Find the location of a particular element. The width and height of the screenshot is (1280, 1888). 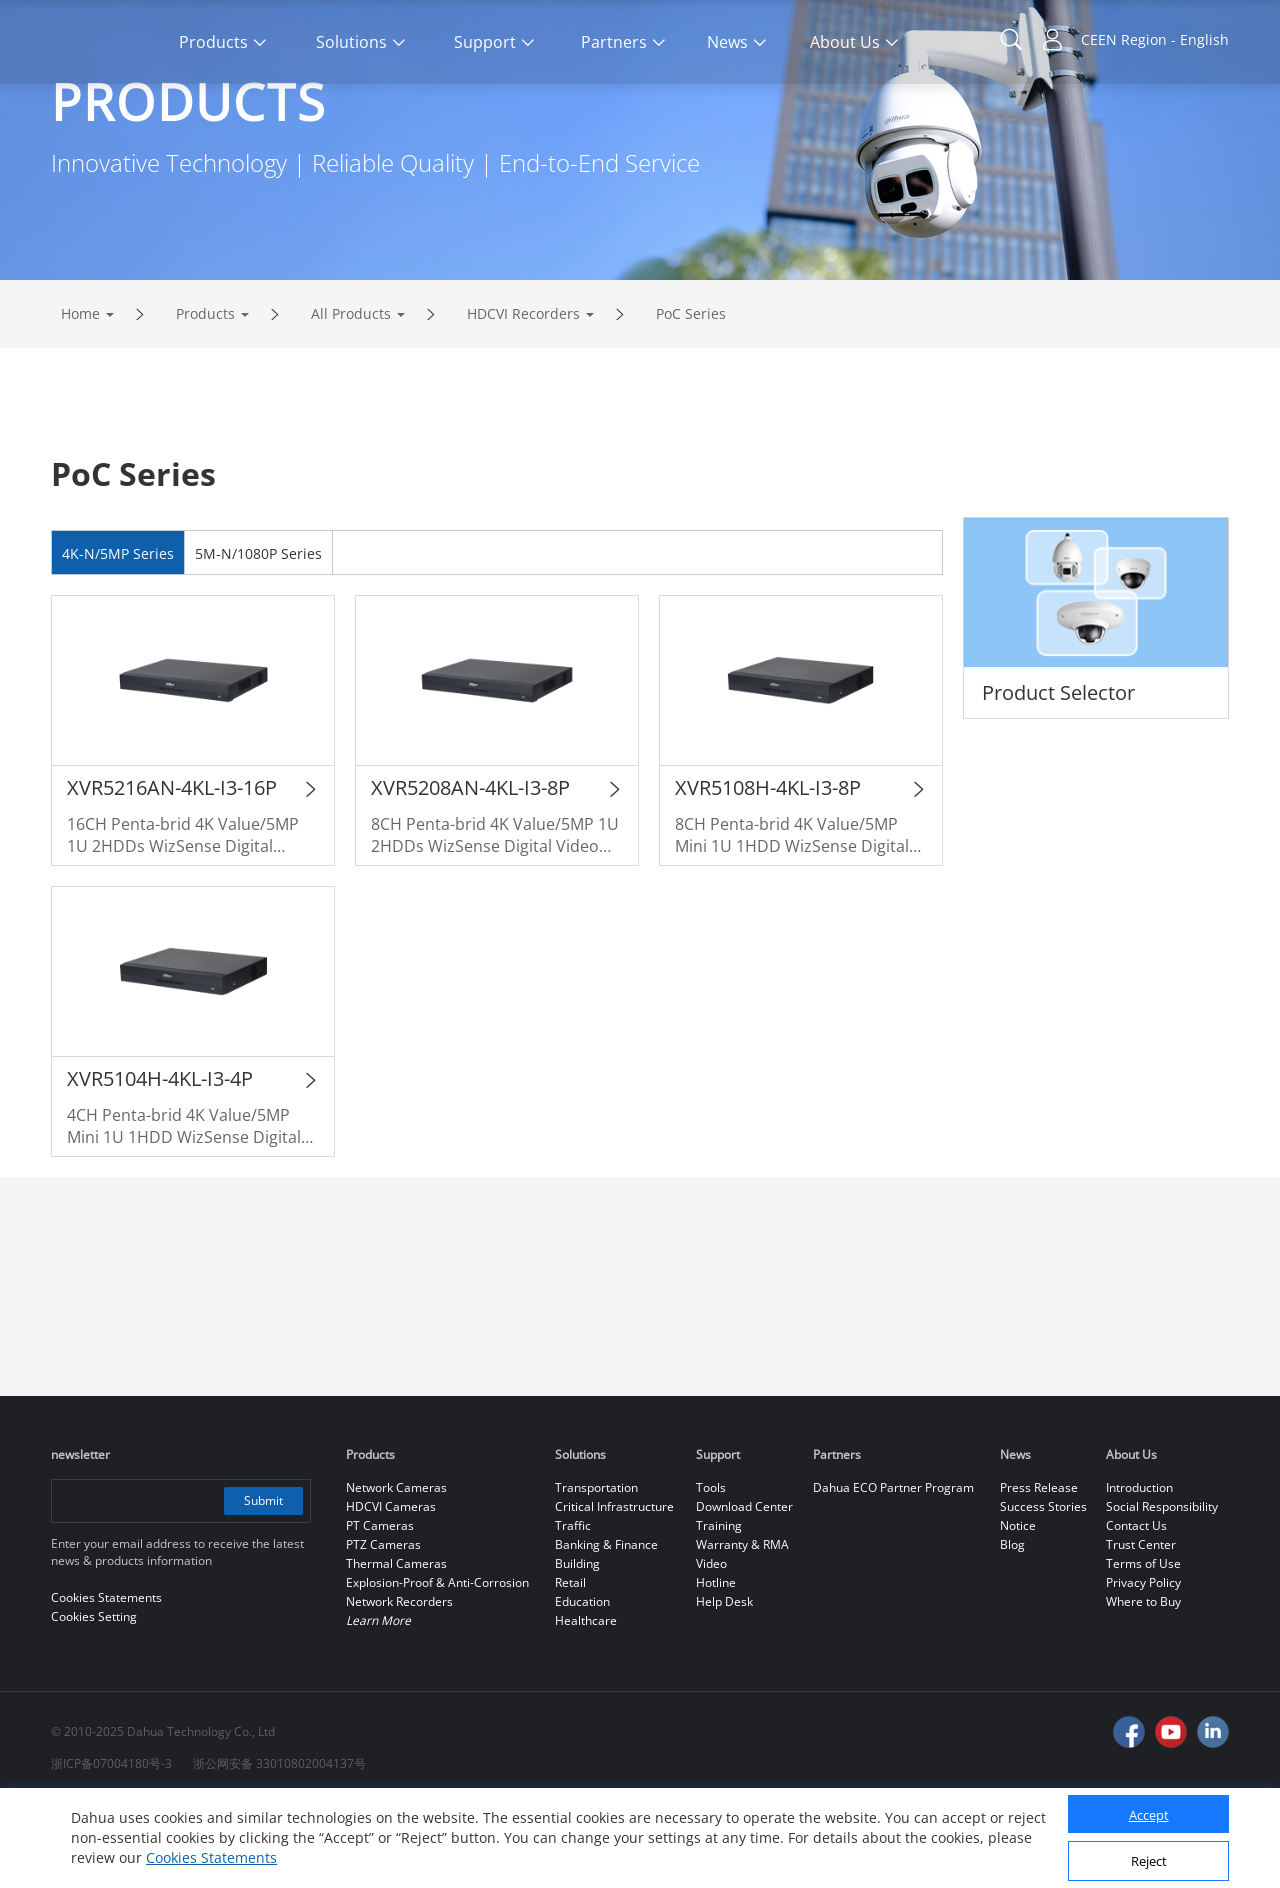

Social Responsibility is located at coordinates (1162, 1590).